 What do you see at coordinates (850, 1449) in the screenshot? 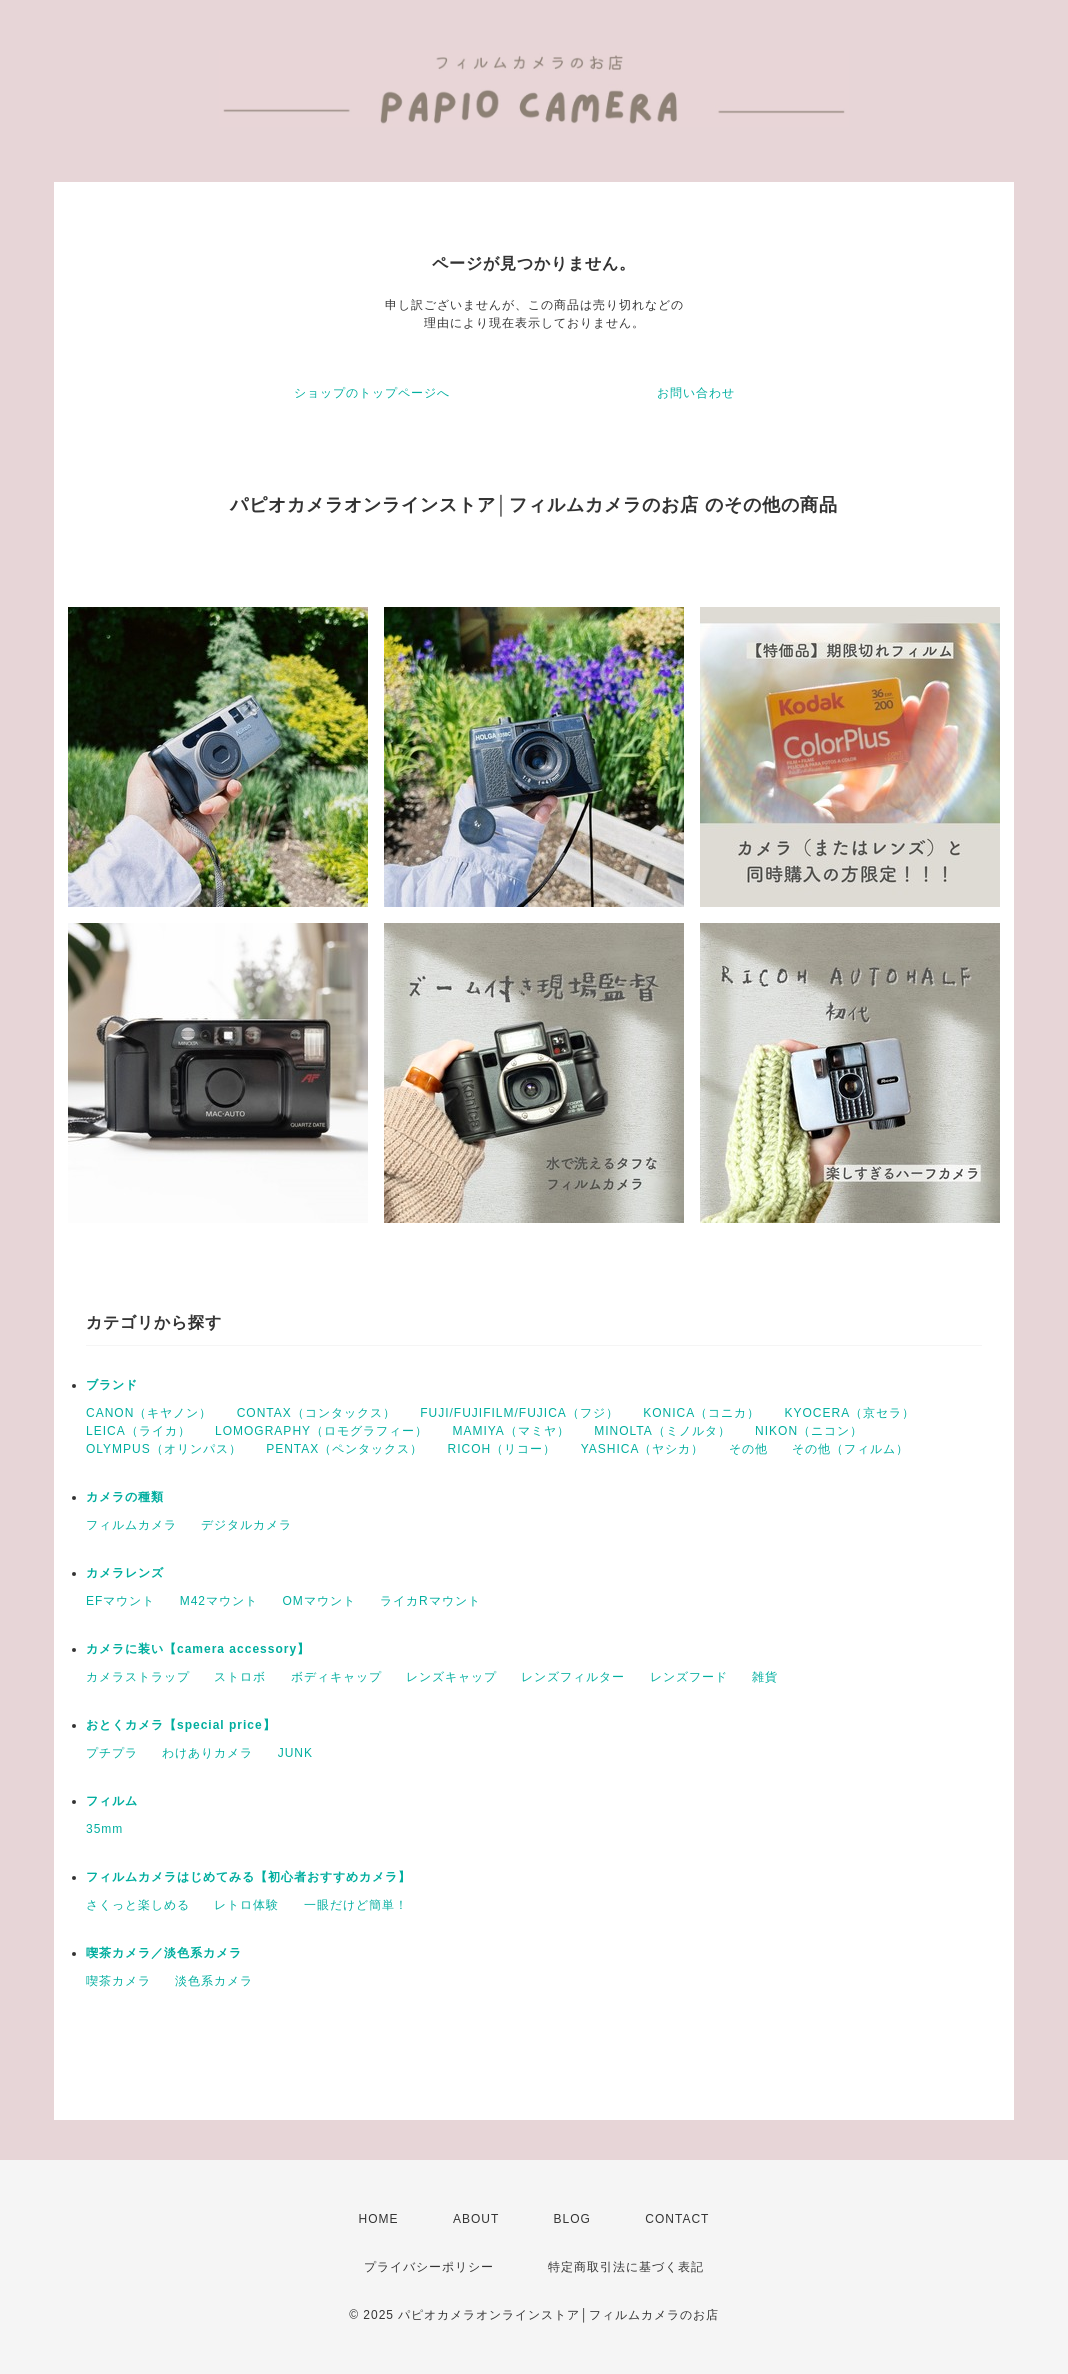
I see `その他（フィルム）` at bounding box center [850, 1449].